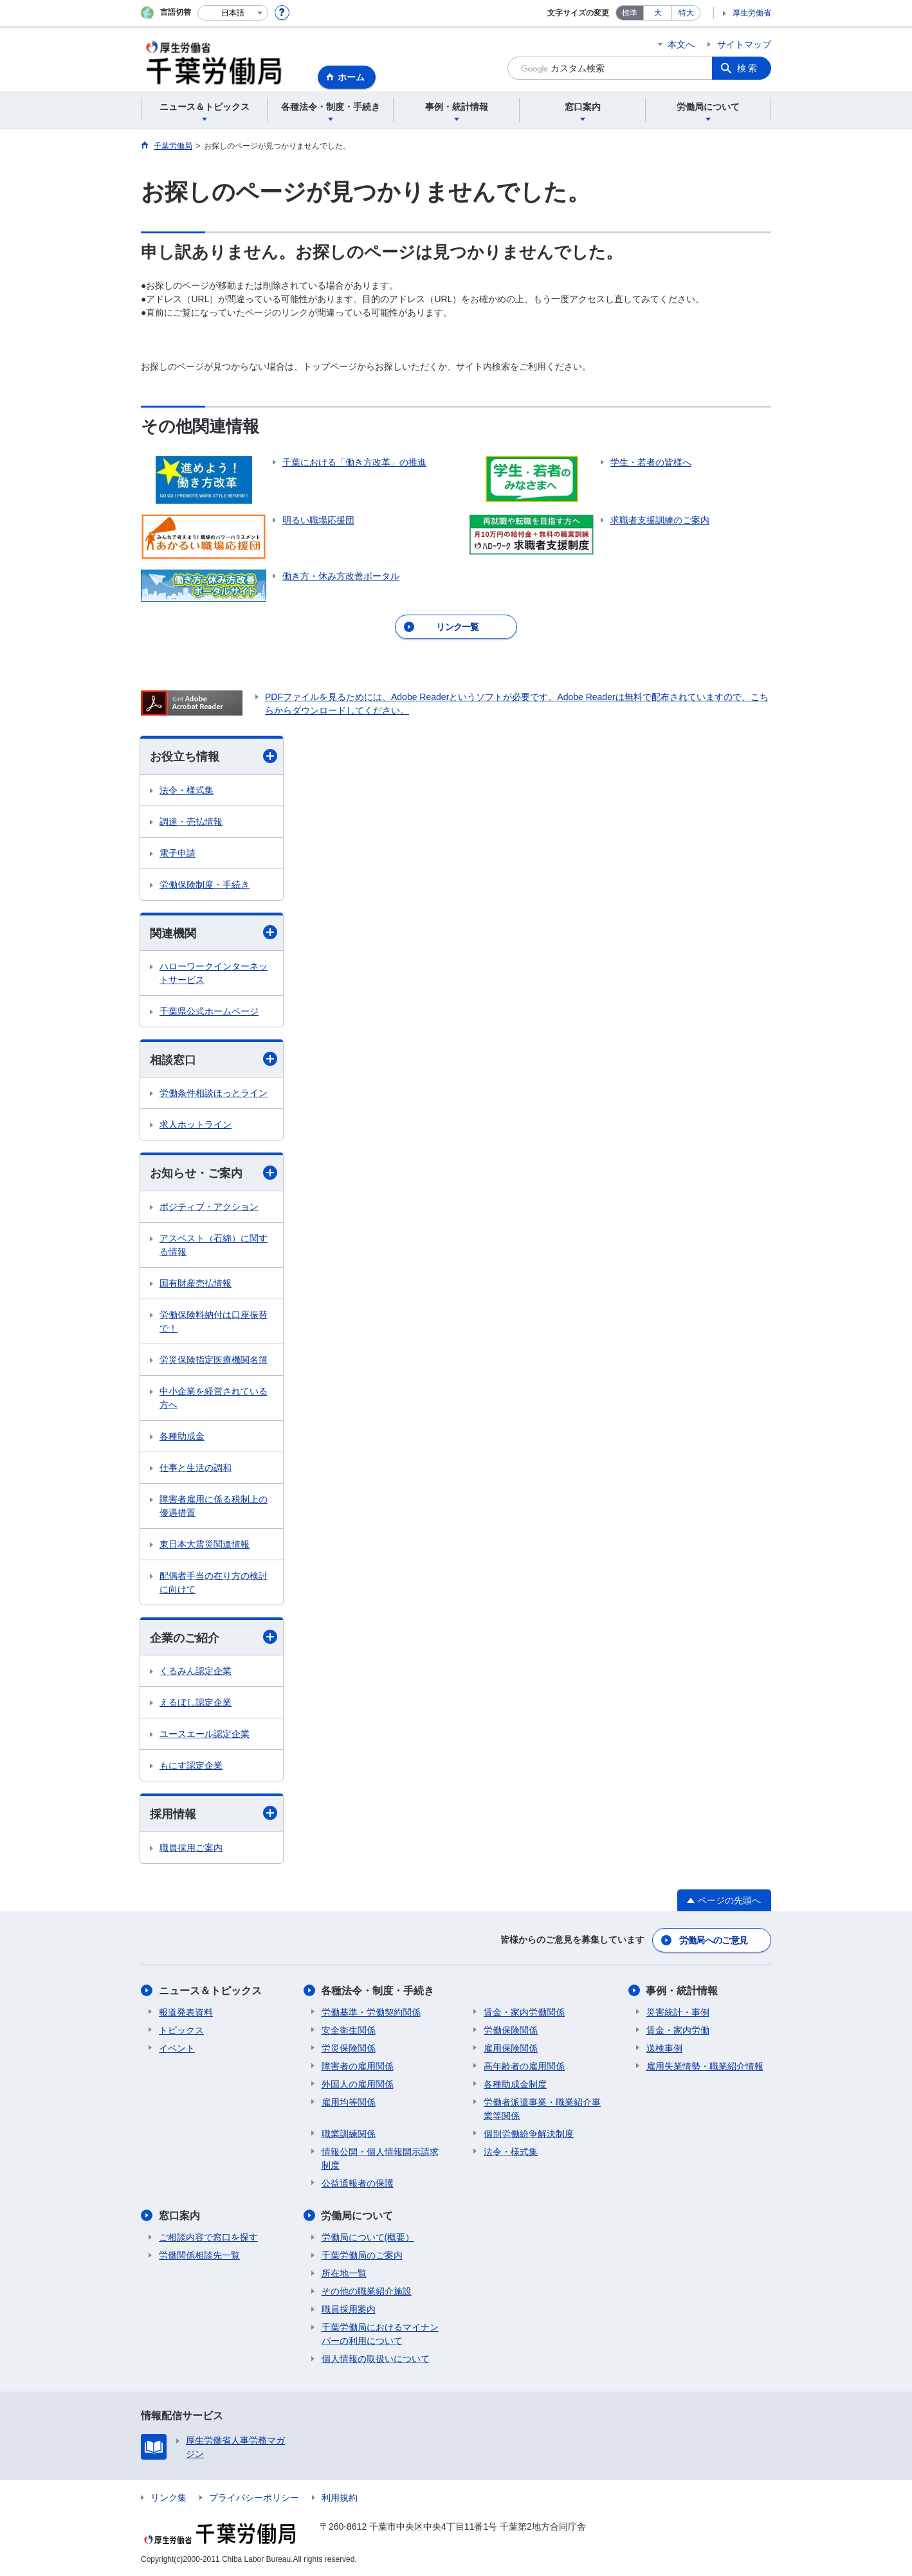 The image size is (912, 2576). Describe the element at coordinates (214, 1360) in the screenshot. I see `労災保険指定医療機関名簿` at that location.